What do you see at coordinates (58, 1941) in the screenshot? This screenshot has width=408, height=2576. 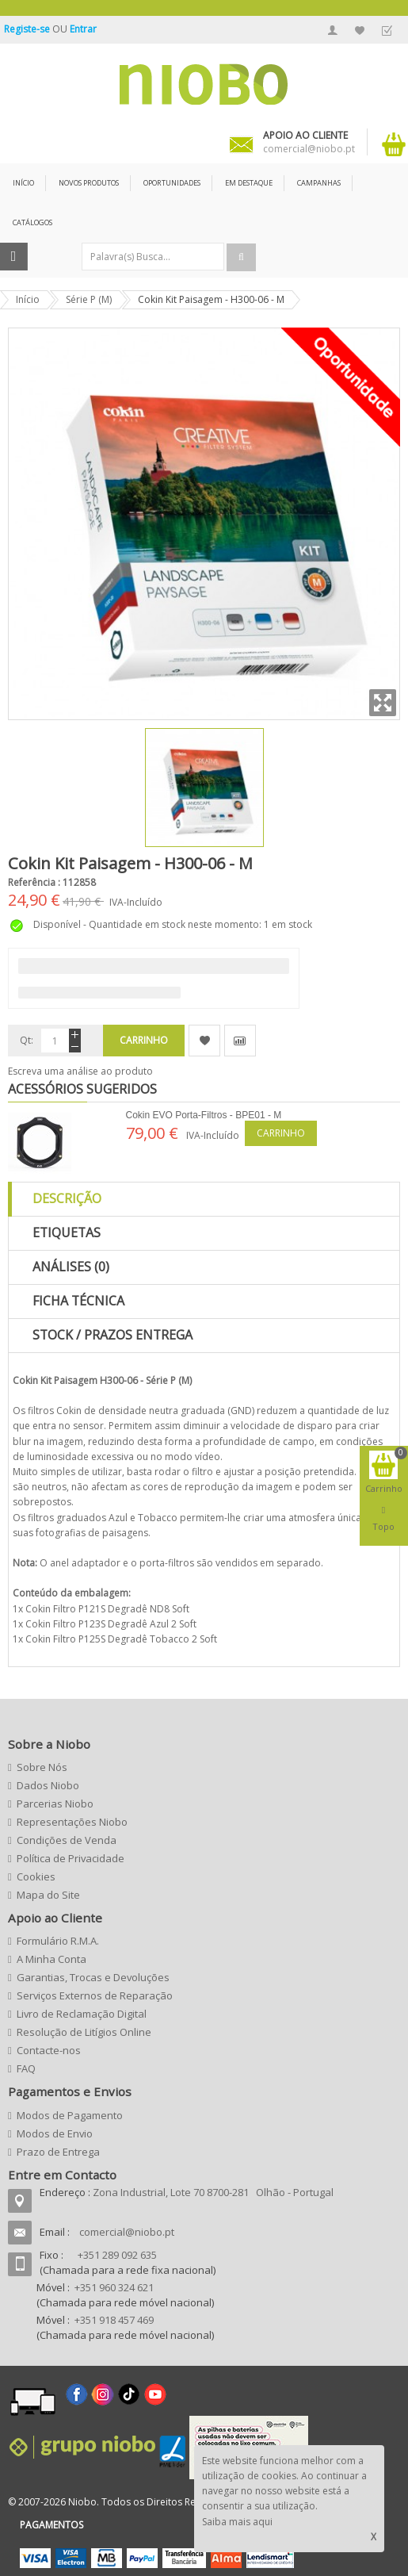 I see `Formulário R.M.A.` at bounding box center [58, 1941].